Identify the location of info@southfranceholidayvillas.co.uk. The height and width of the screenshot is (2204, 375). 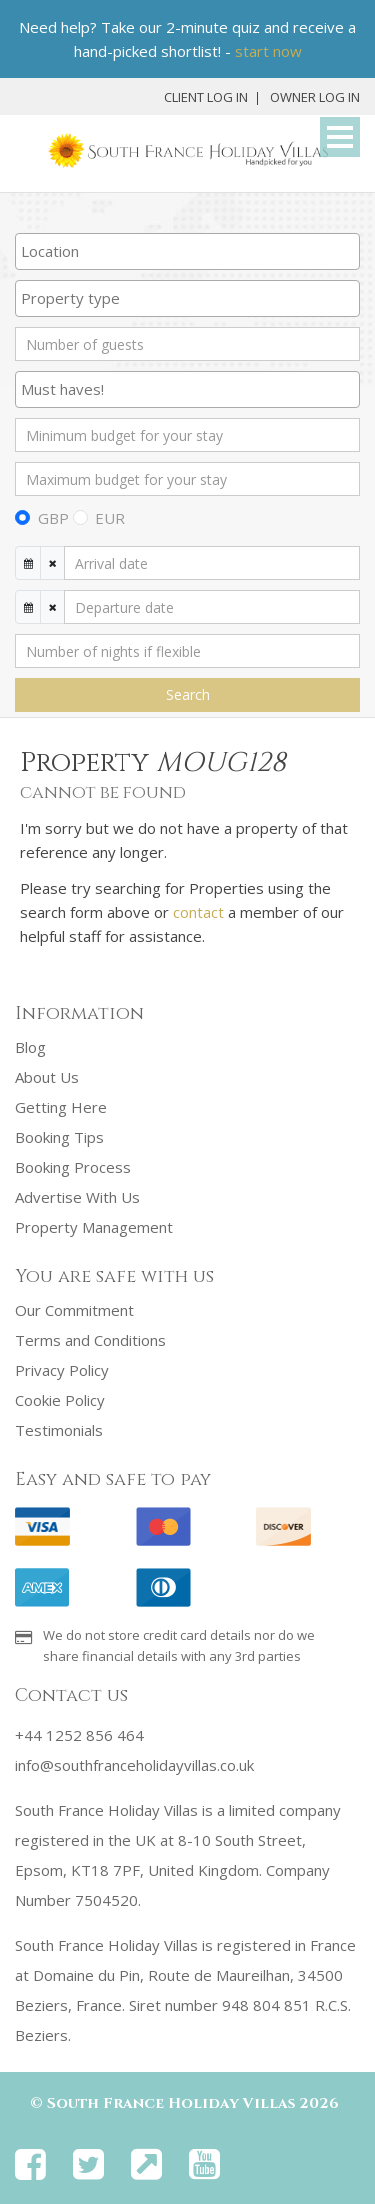
(134, 1765).